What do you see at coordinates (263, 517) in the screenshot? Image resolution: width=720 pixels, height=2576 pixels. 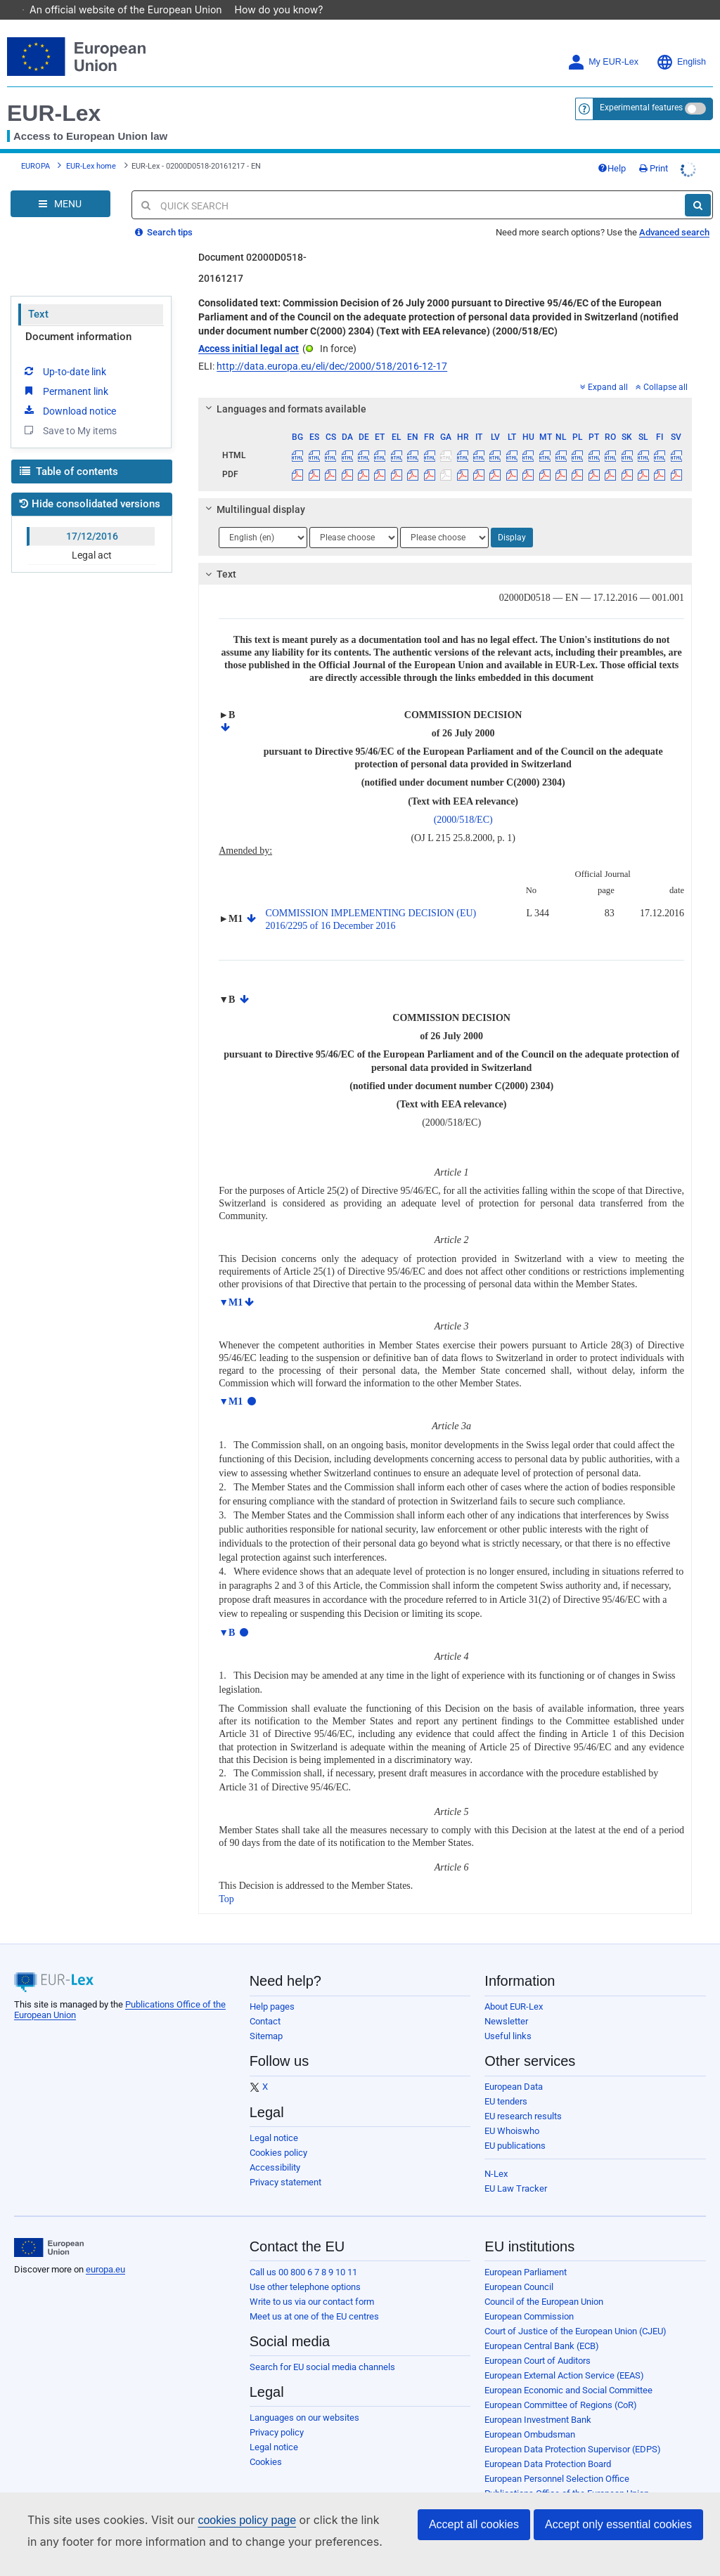 I see `[Choose language]` at bounding box center [263, 517].